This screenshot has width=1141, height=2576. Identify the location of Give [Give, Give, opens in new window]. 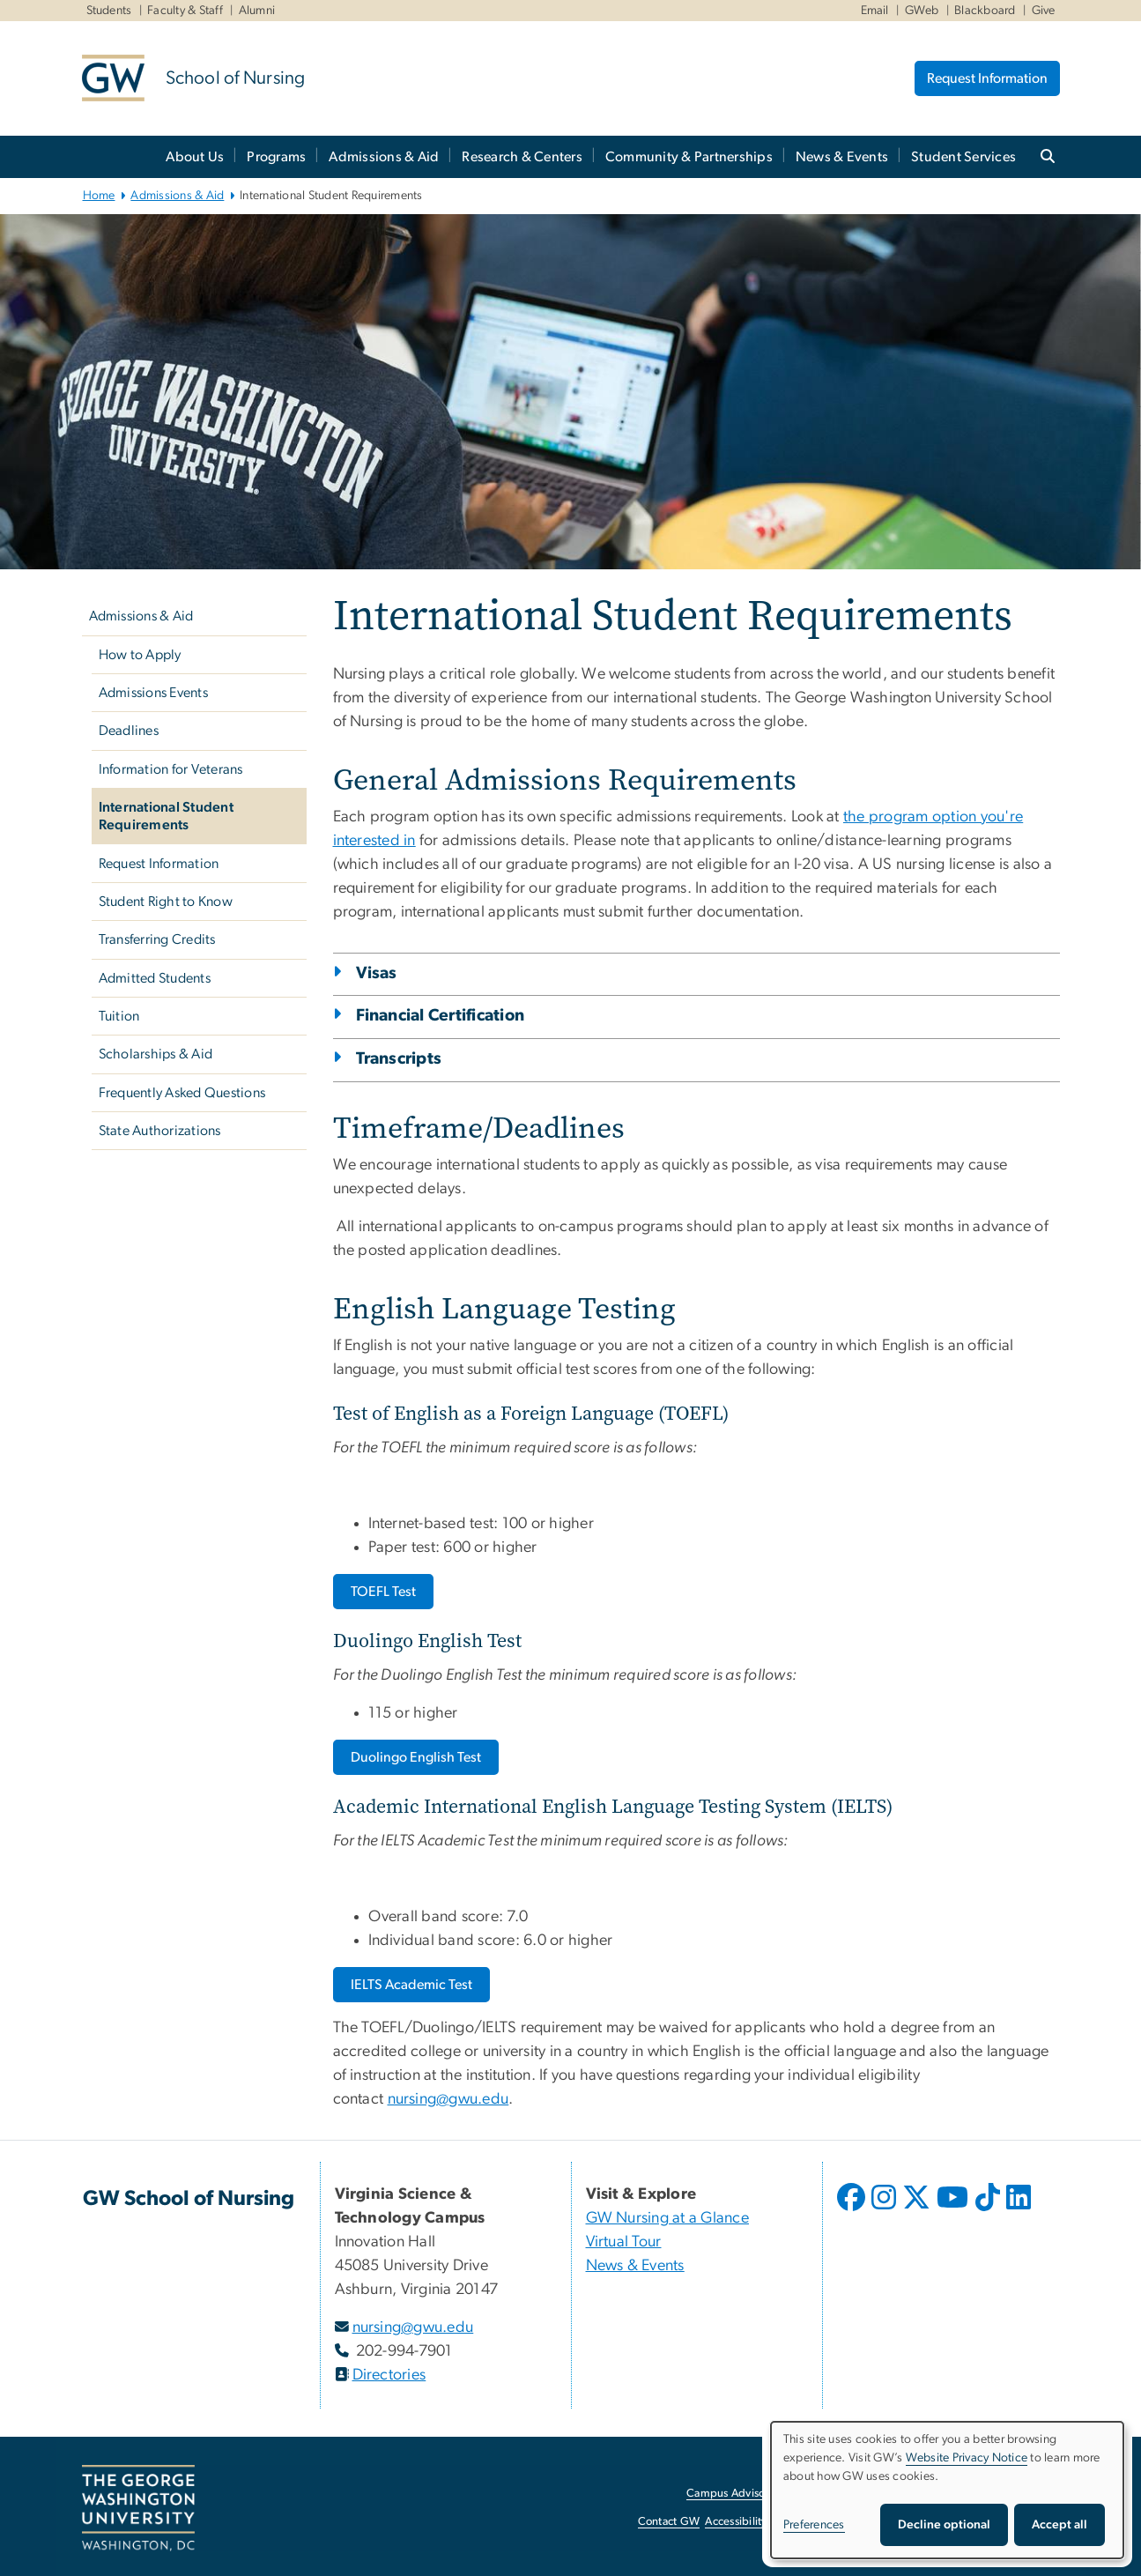
(1044, 10).